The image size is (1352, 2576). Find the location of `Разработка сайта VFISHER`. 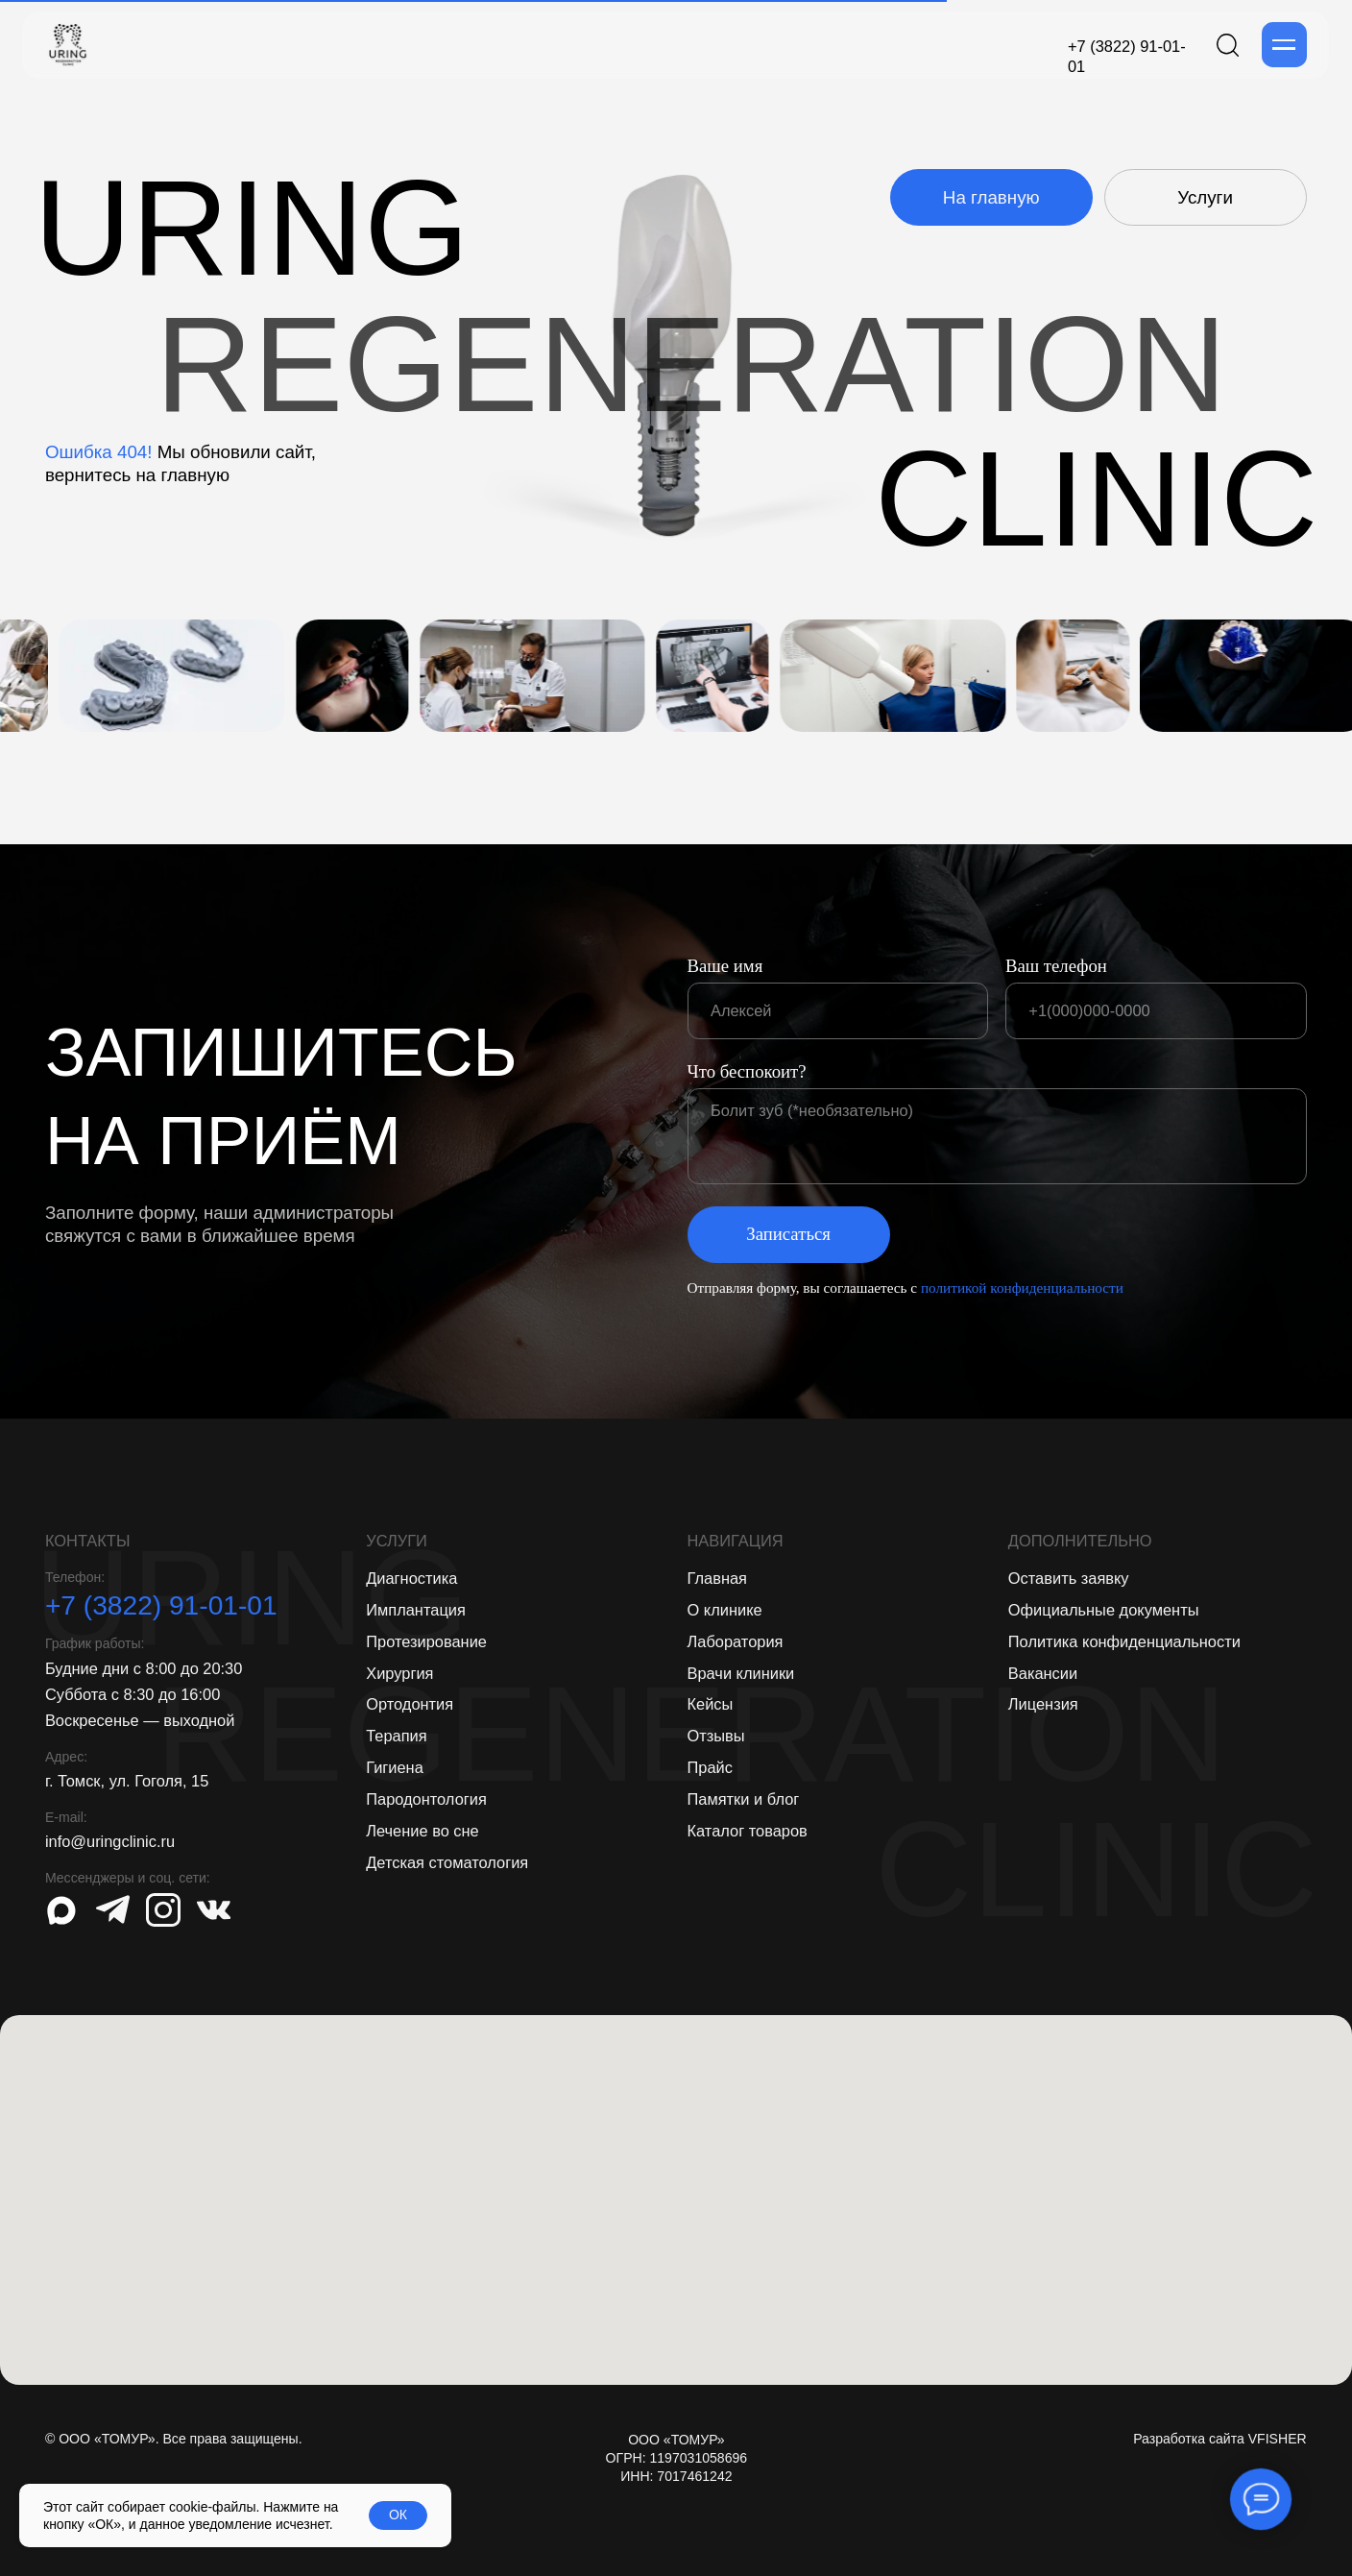

Разработка сайта VFISHER is located at coordinates (1220, 2438).